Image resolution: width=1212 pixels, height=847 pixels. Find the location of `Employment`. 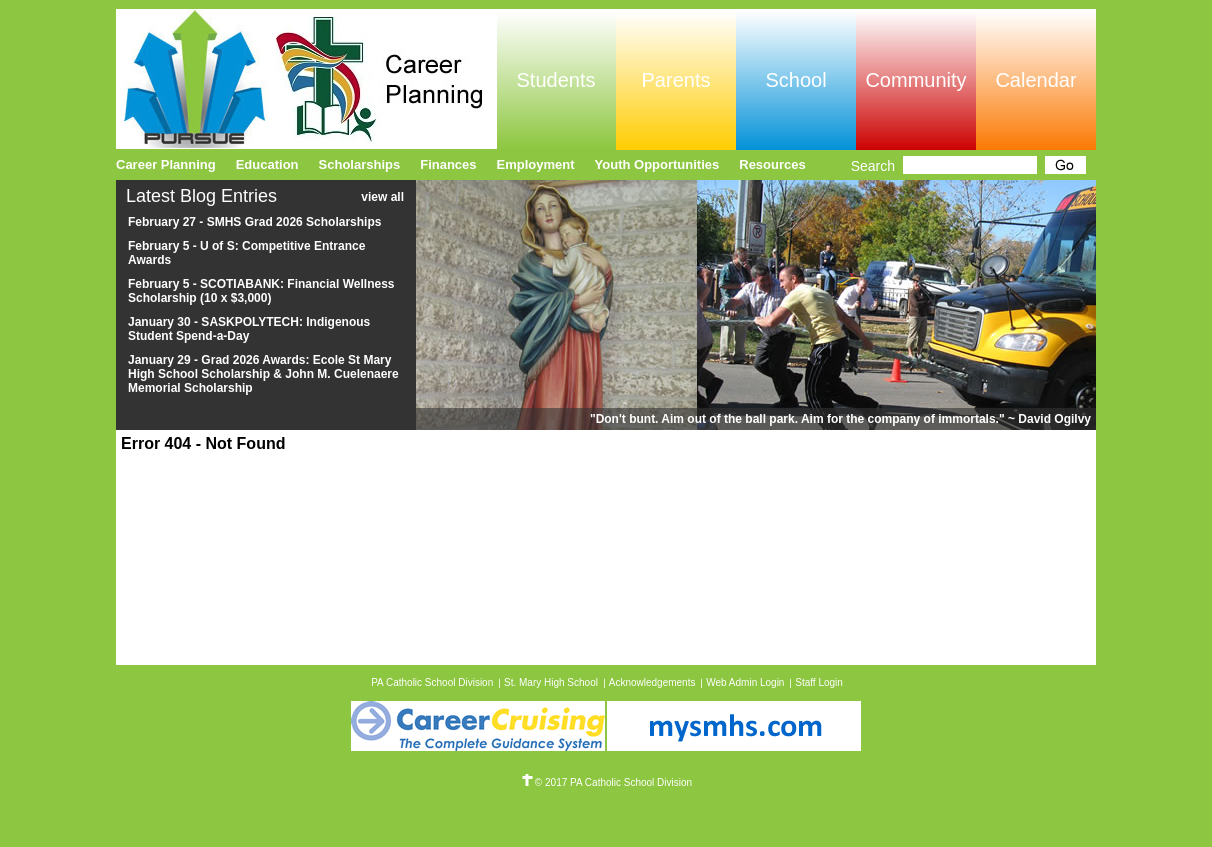

Employment is located at coordinates (536, 164).